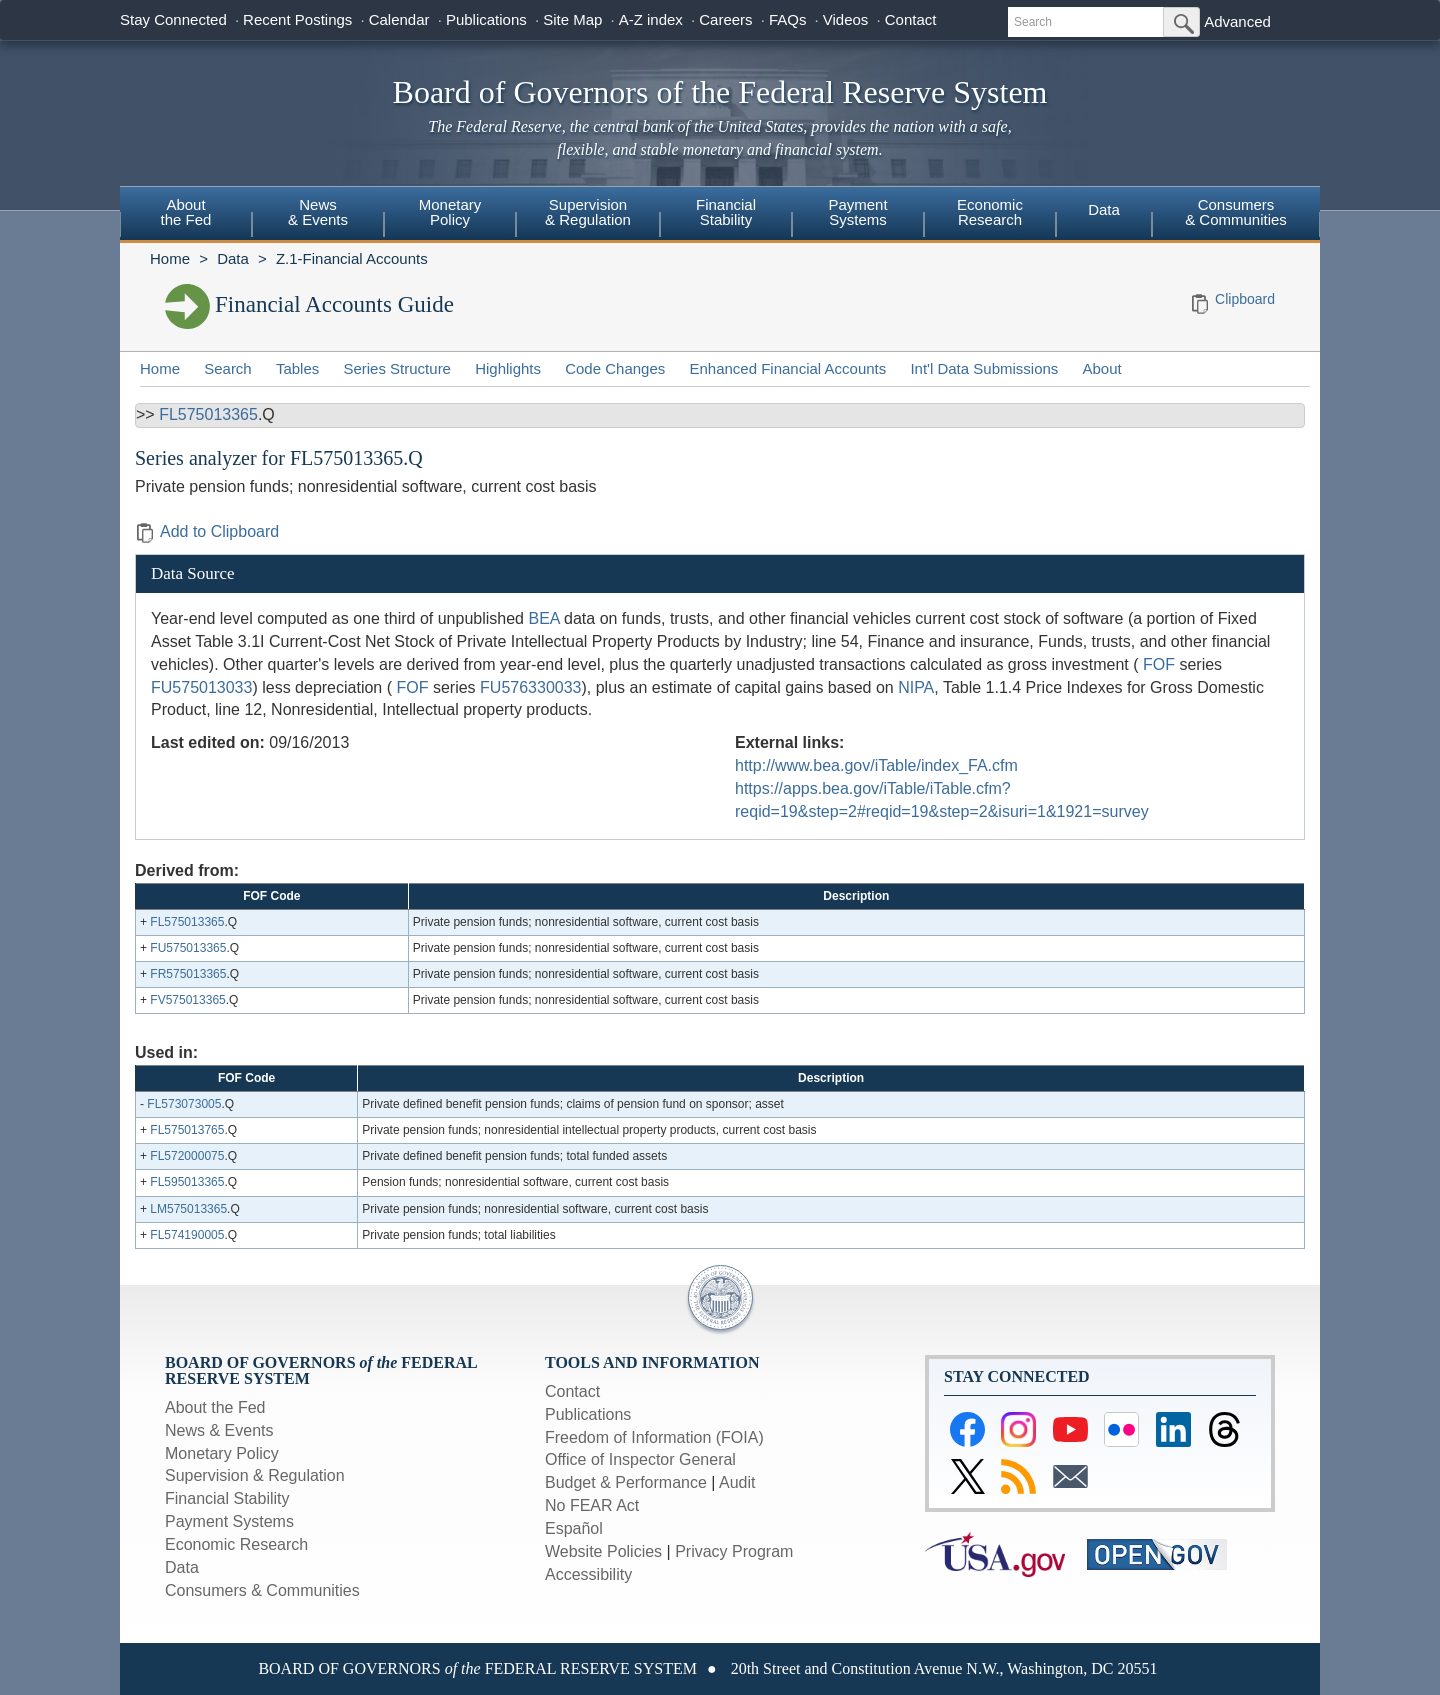  Describe the element at coordinates (228, 368) in the screenshot. I see `Search` at that location.